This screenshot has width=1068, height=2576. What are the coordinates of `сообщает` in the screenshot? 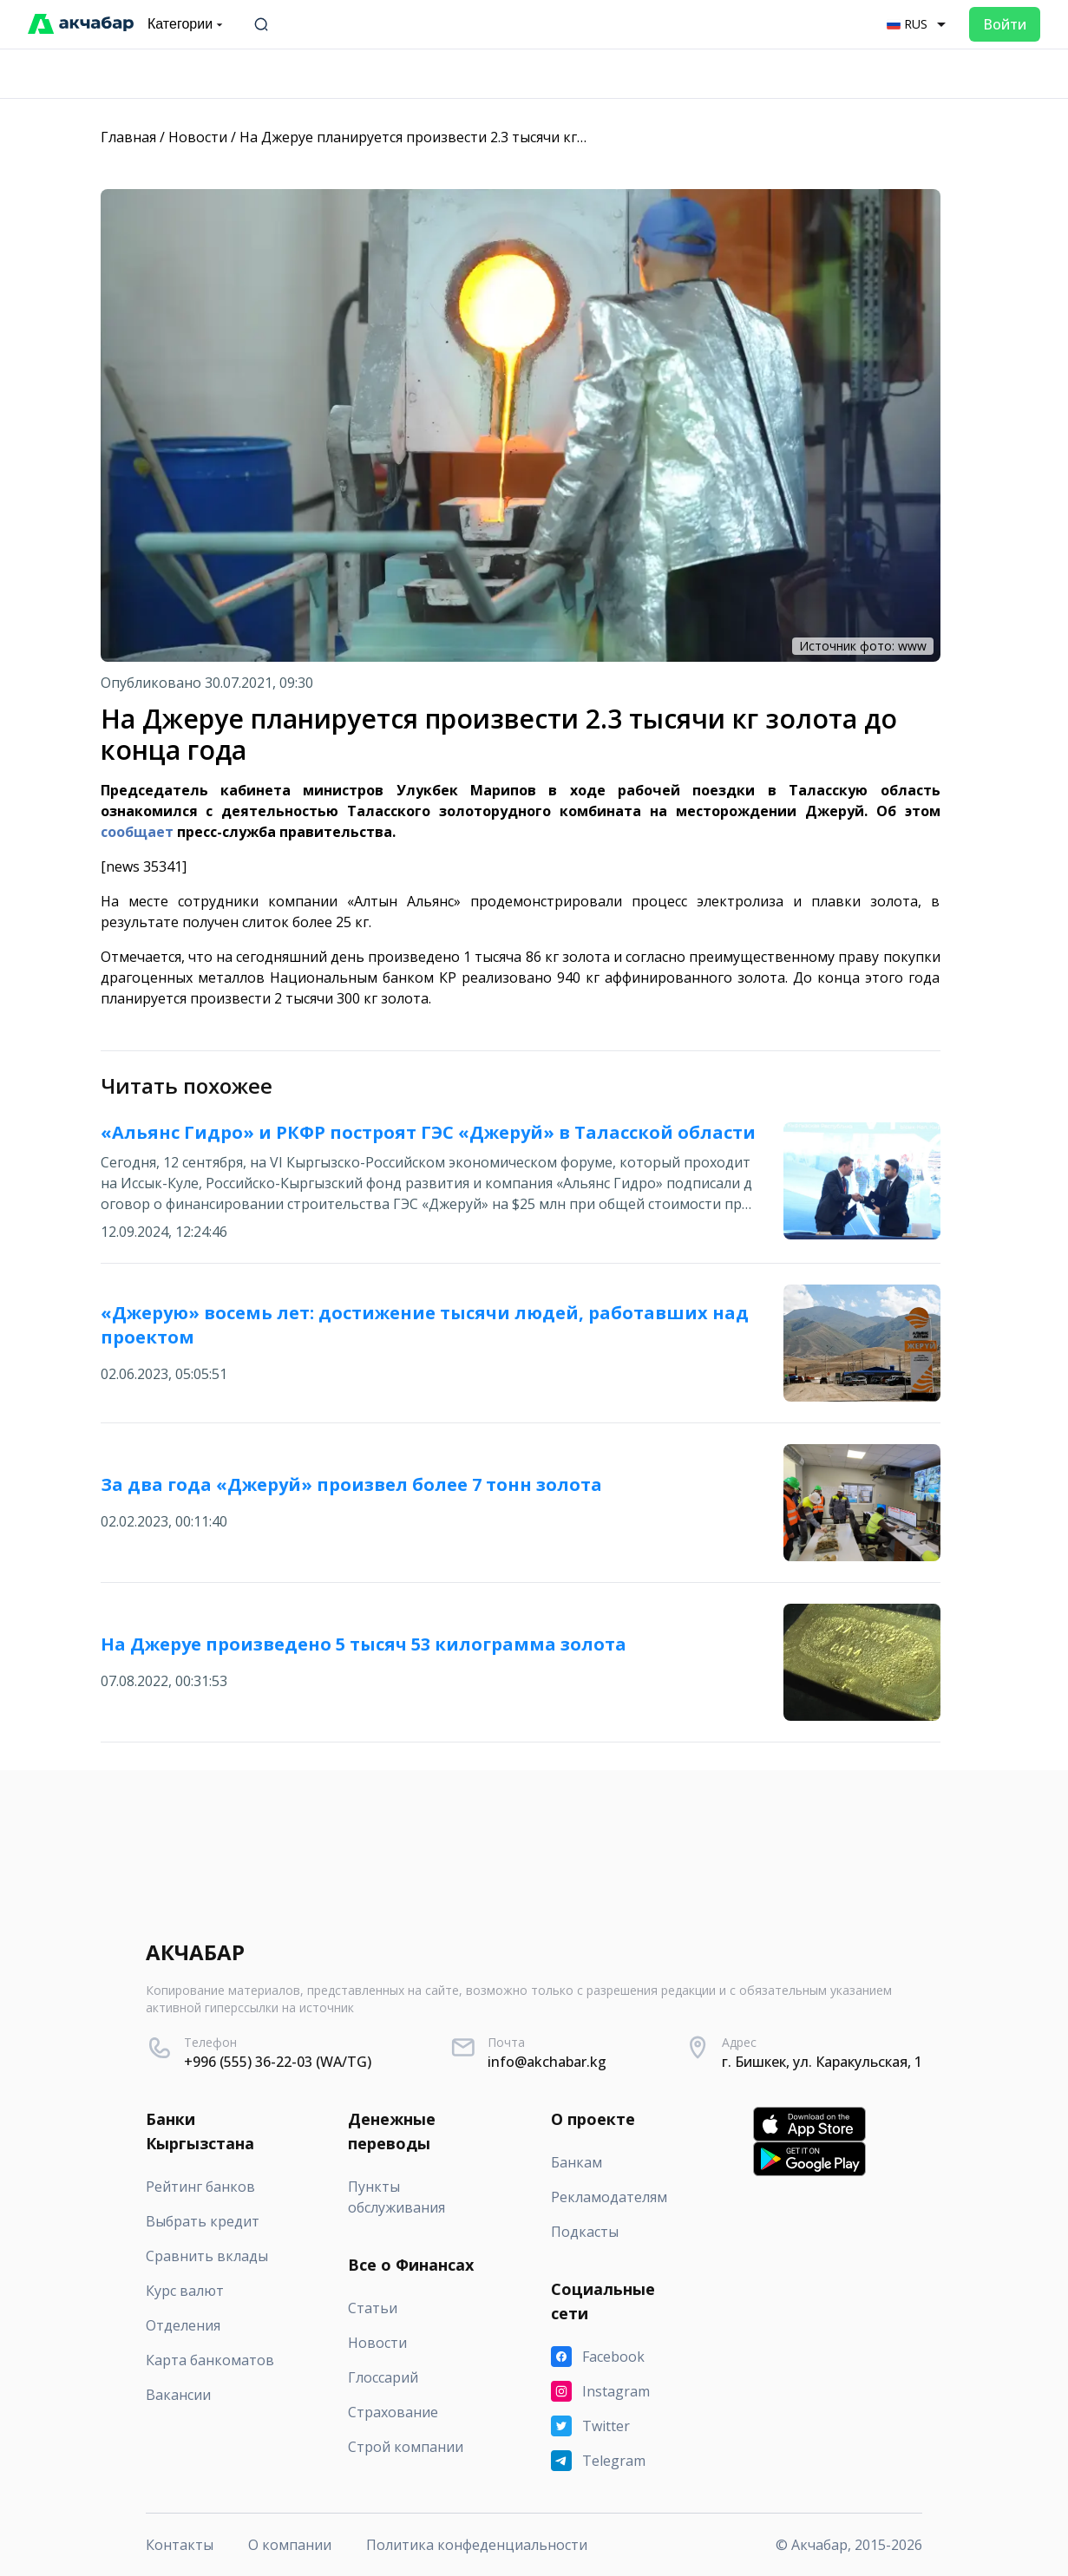 It's located at (137, 831).